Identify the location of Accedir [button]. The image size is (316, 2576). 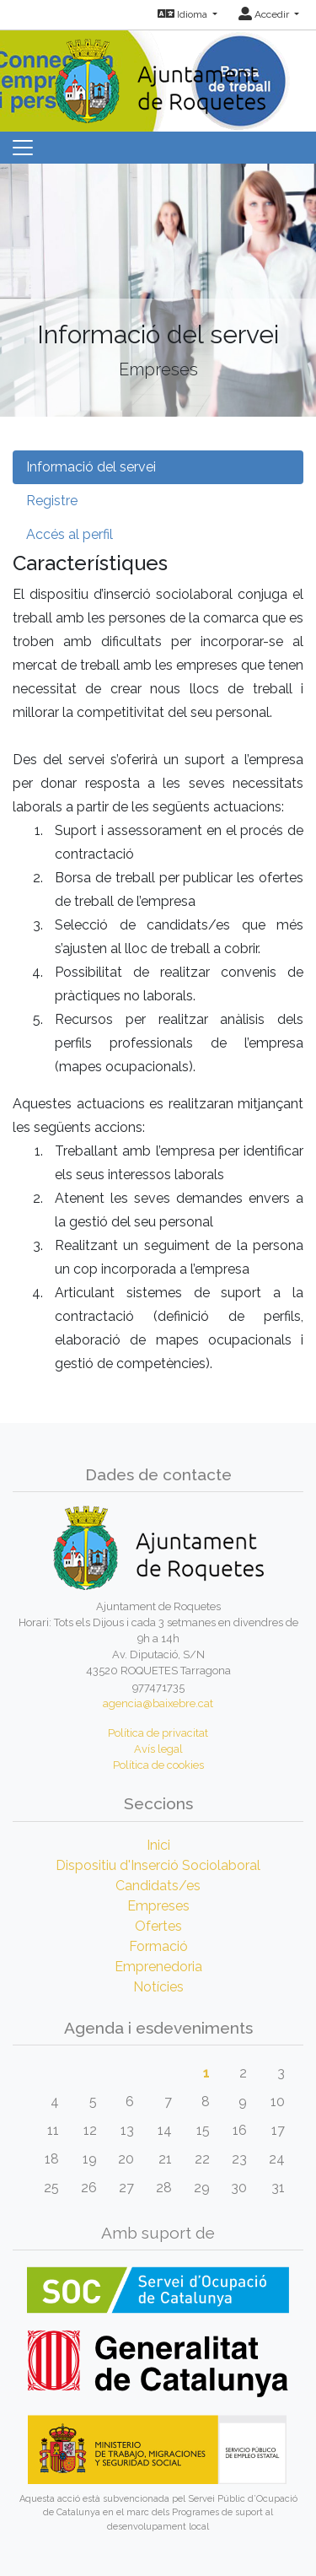
(265, 14).